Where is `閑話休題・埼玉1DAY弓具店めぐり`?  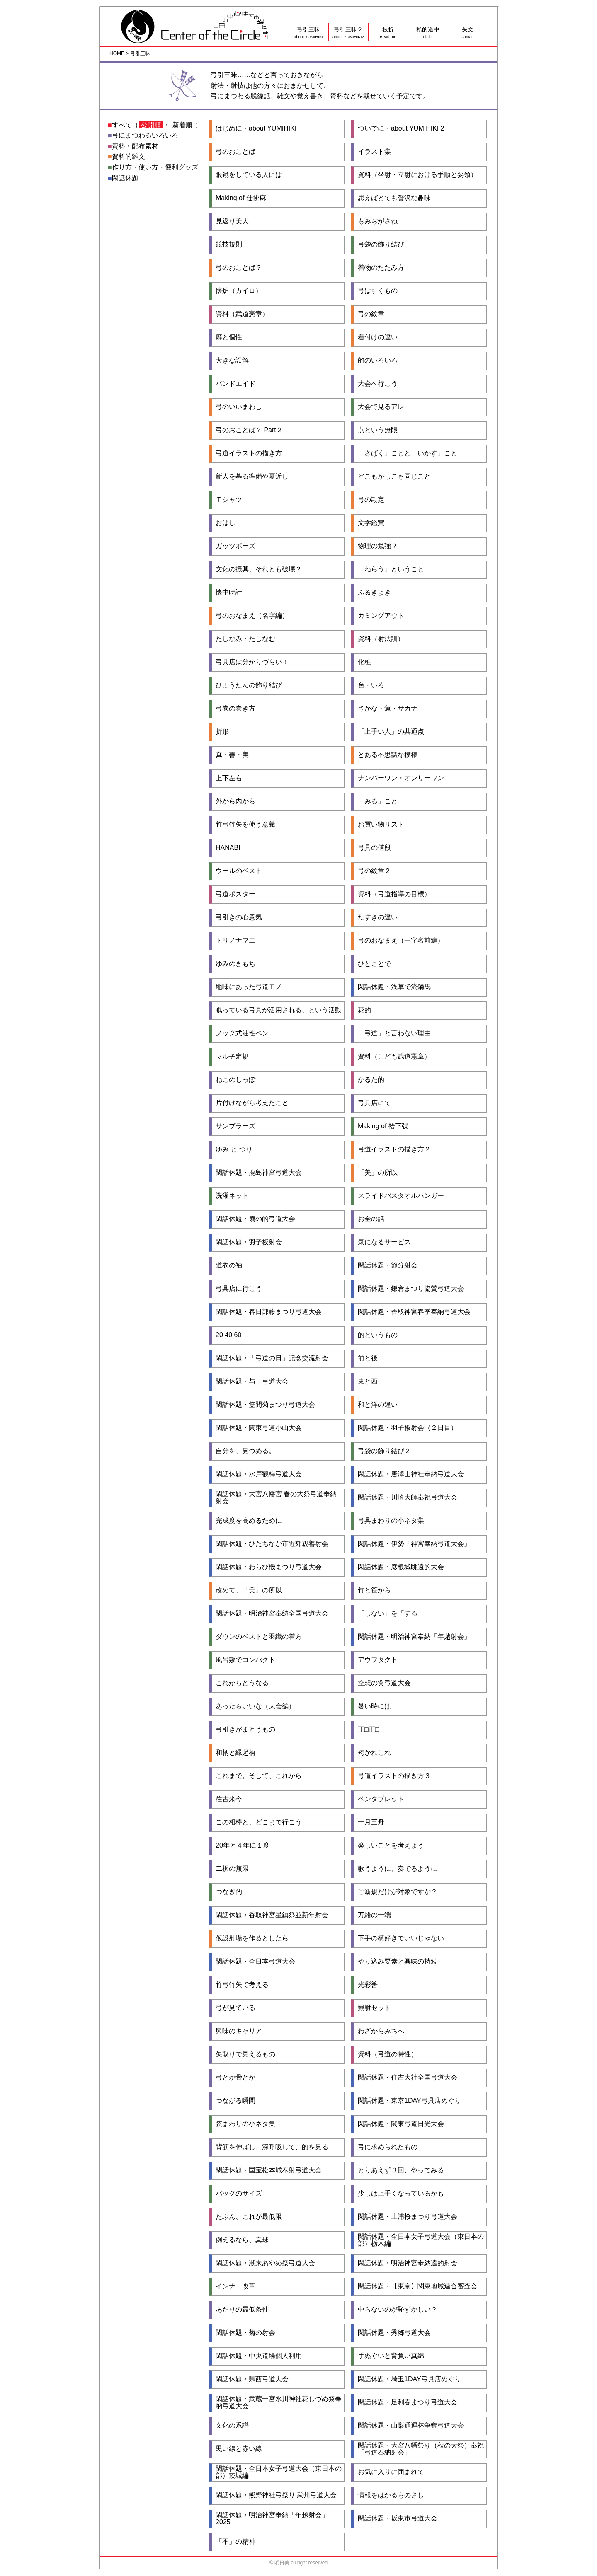
閑話休題・埼玉1DAY弓具店めぐり is located at coordinates (409, 2379).